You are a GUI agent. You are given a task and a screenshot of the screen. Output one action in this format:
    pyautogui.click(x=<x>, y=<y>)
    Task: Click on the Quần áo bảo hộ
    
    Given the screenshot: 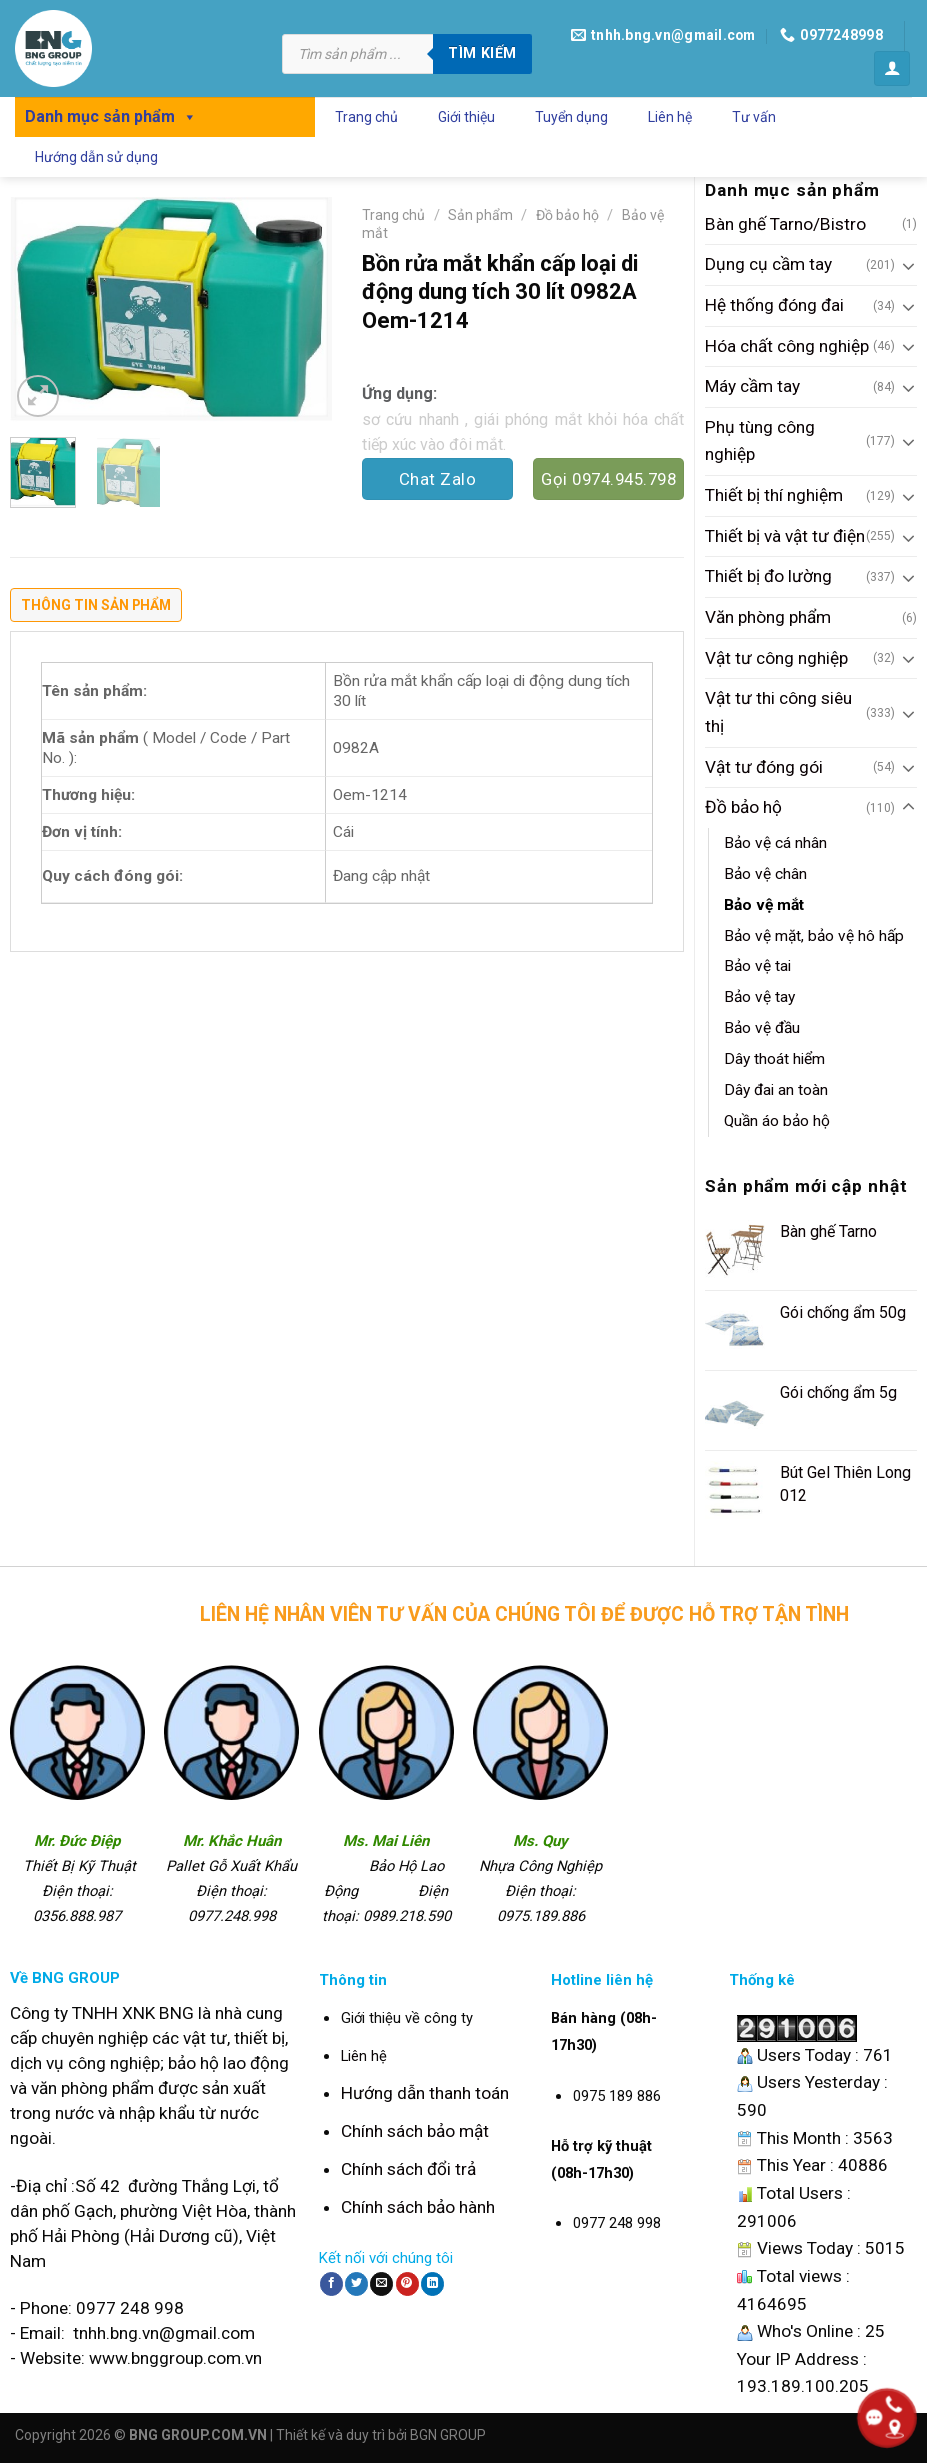 What is the action you would take?
    pyautogui.click(x=777, y=1121)
    